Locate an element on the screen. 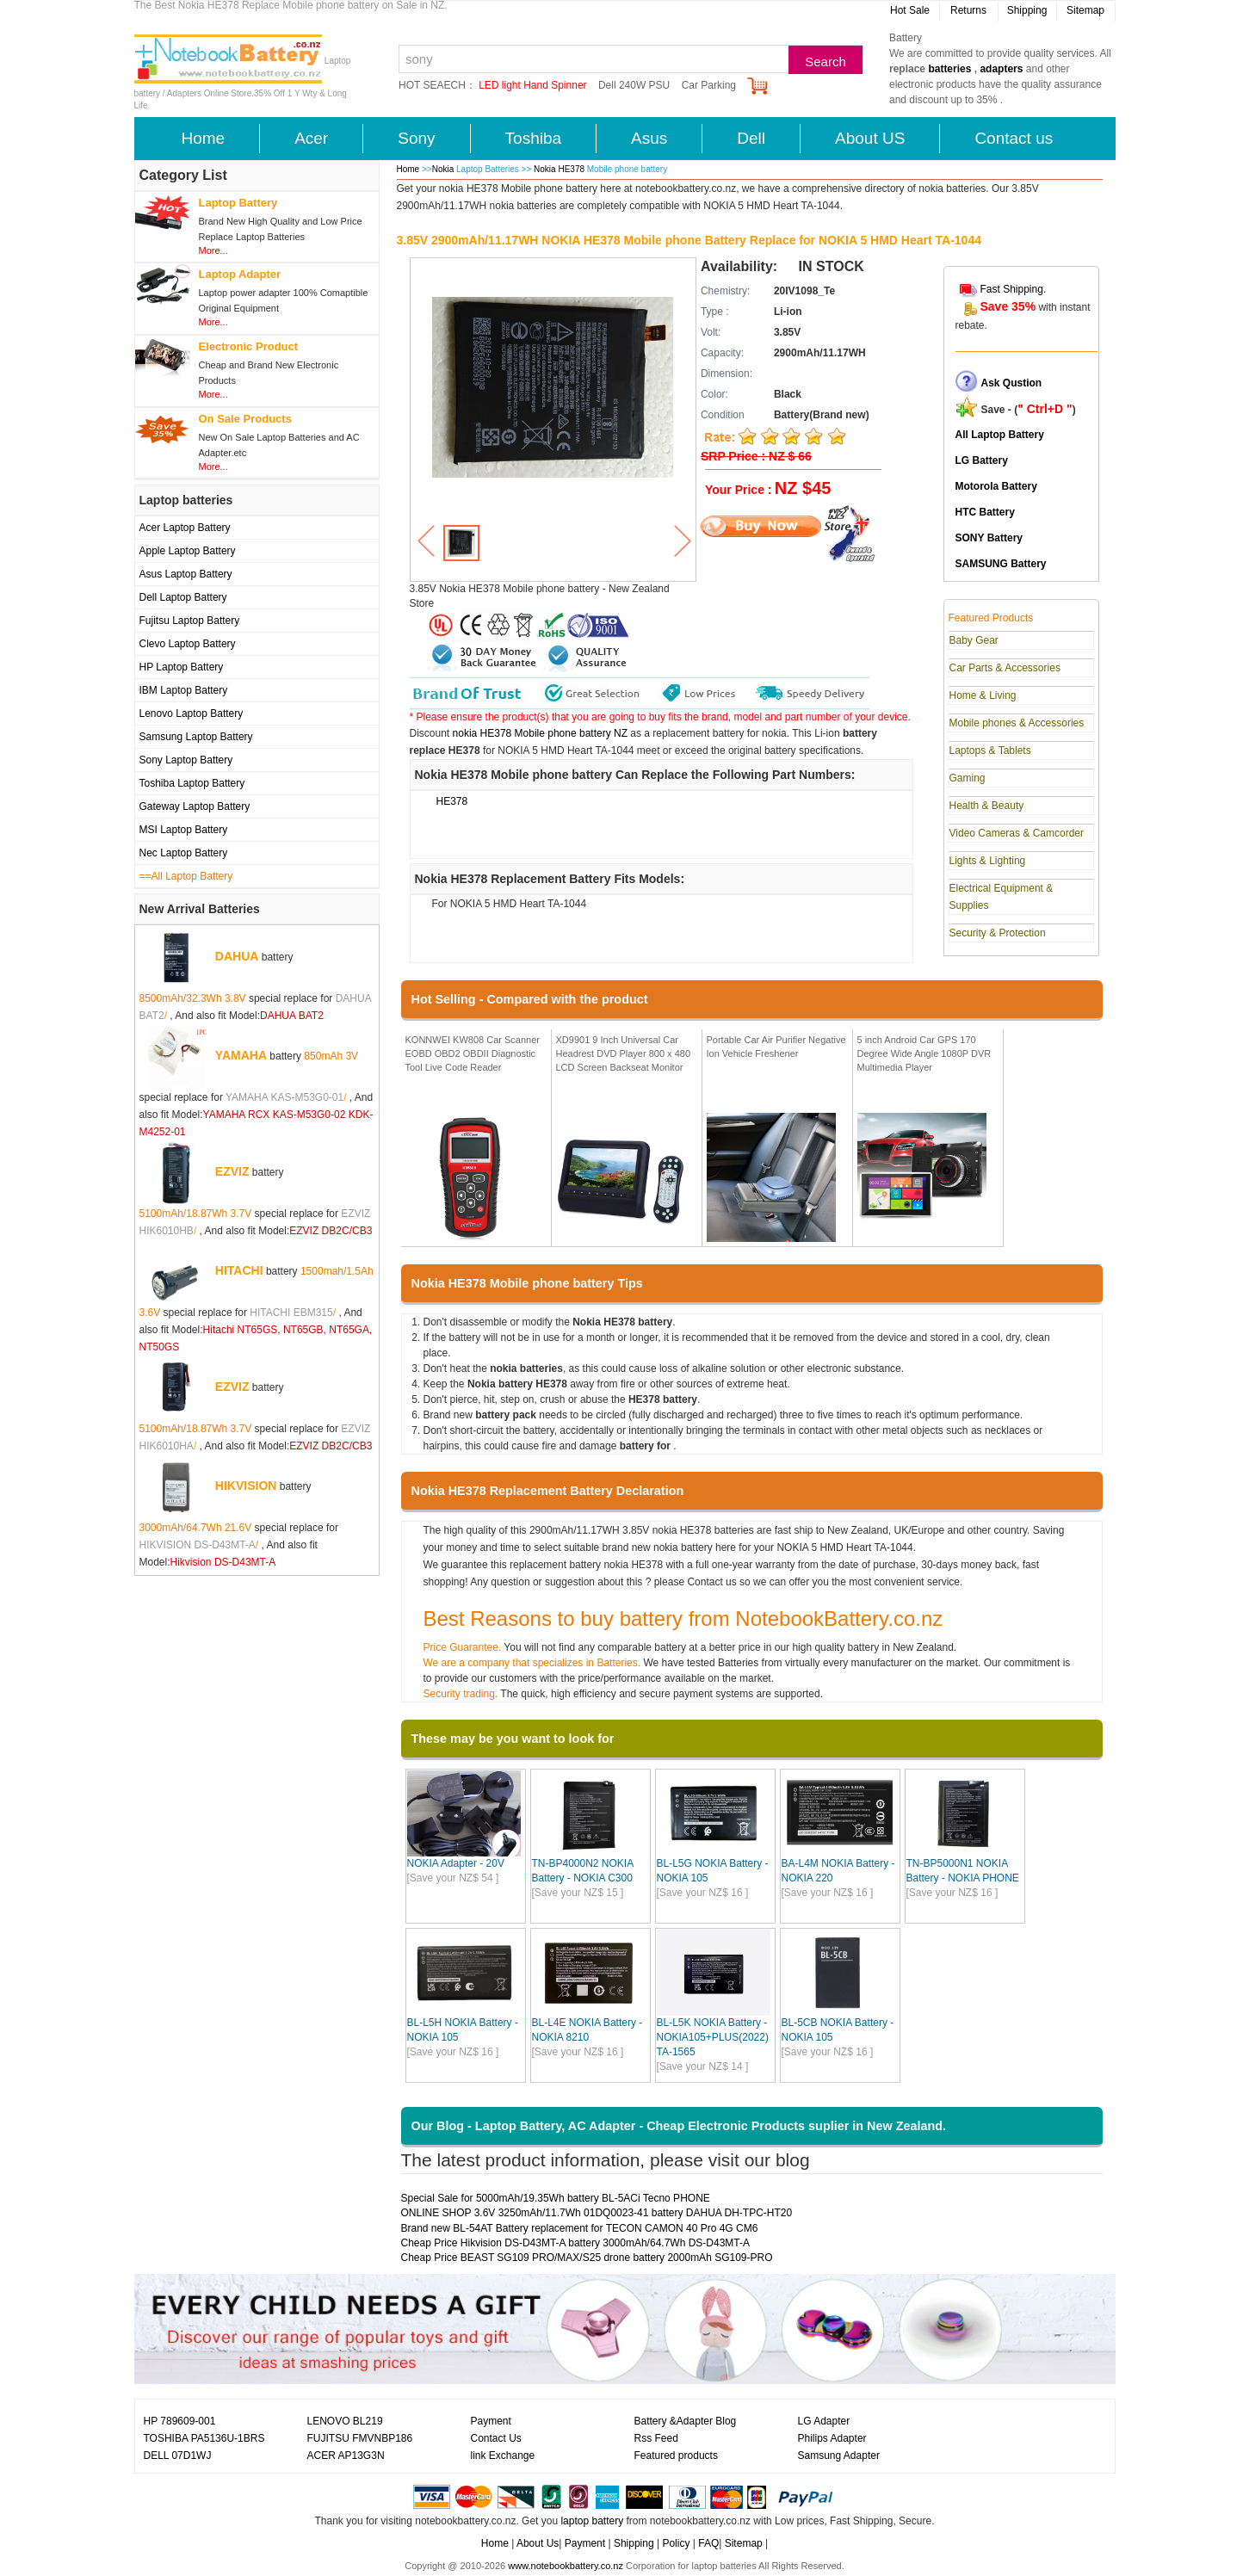 The width and height of the screenshot is (1249, 2576). Featured products is located at coordinates (676, 2455).